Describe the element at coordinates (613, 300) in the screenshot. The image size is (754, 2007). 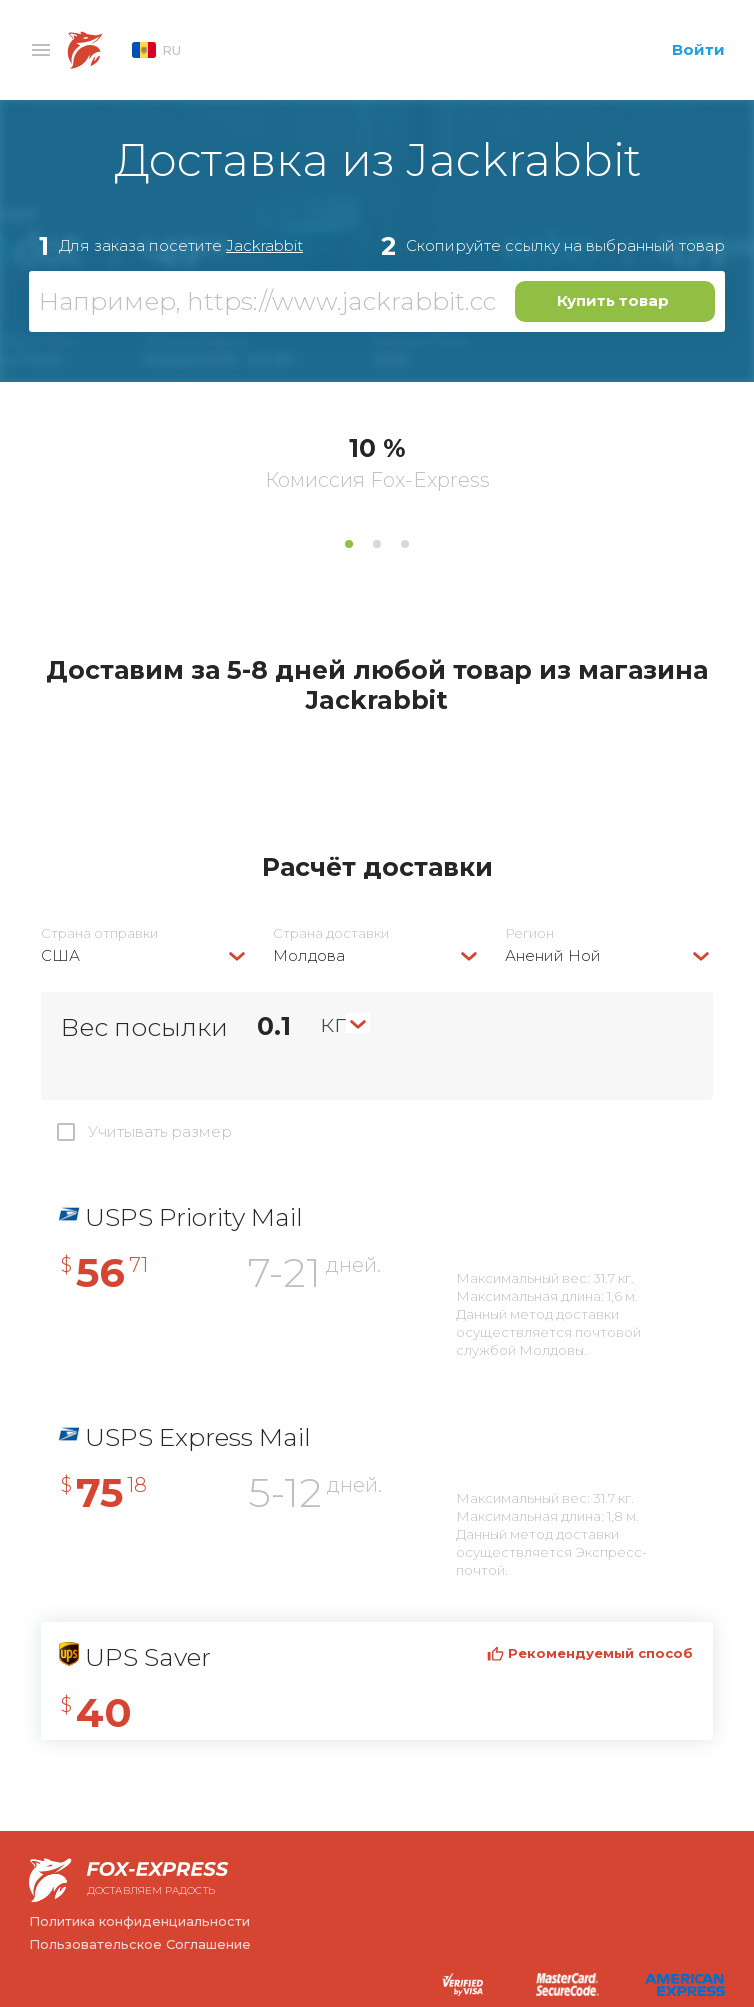
I see `Купить товар` at that location.